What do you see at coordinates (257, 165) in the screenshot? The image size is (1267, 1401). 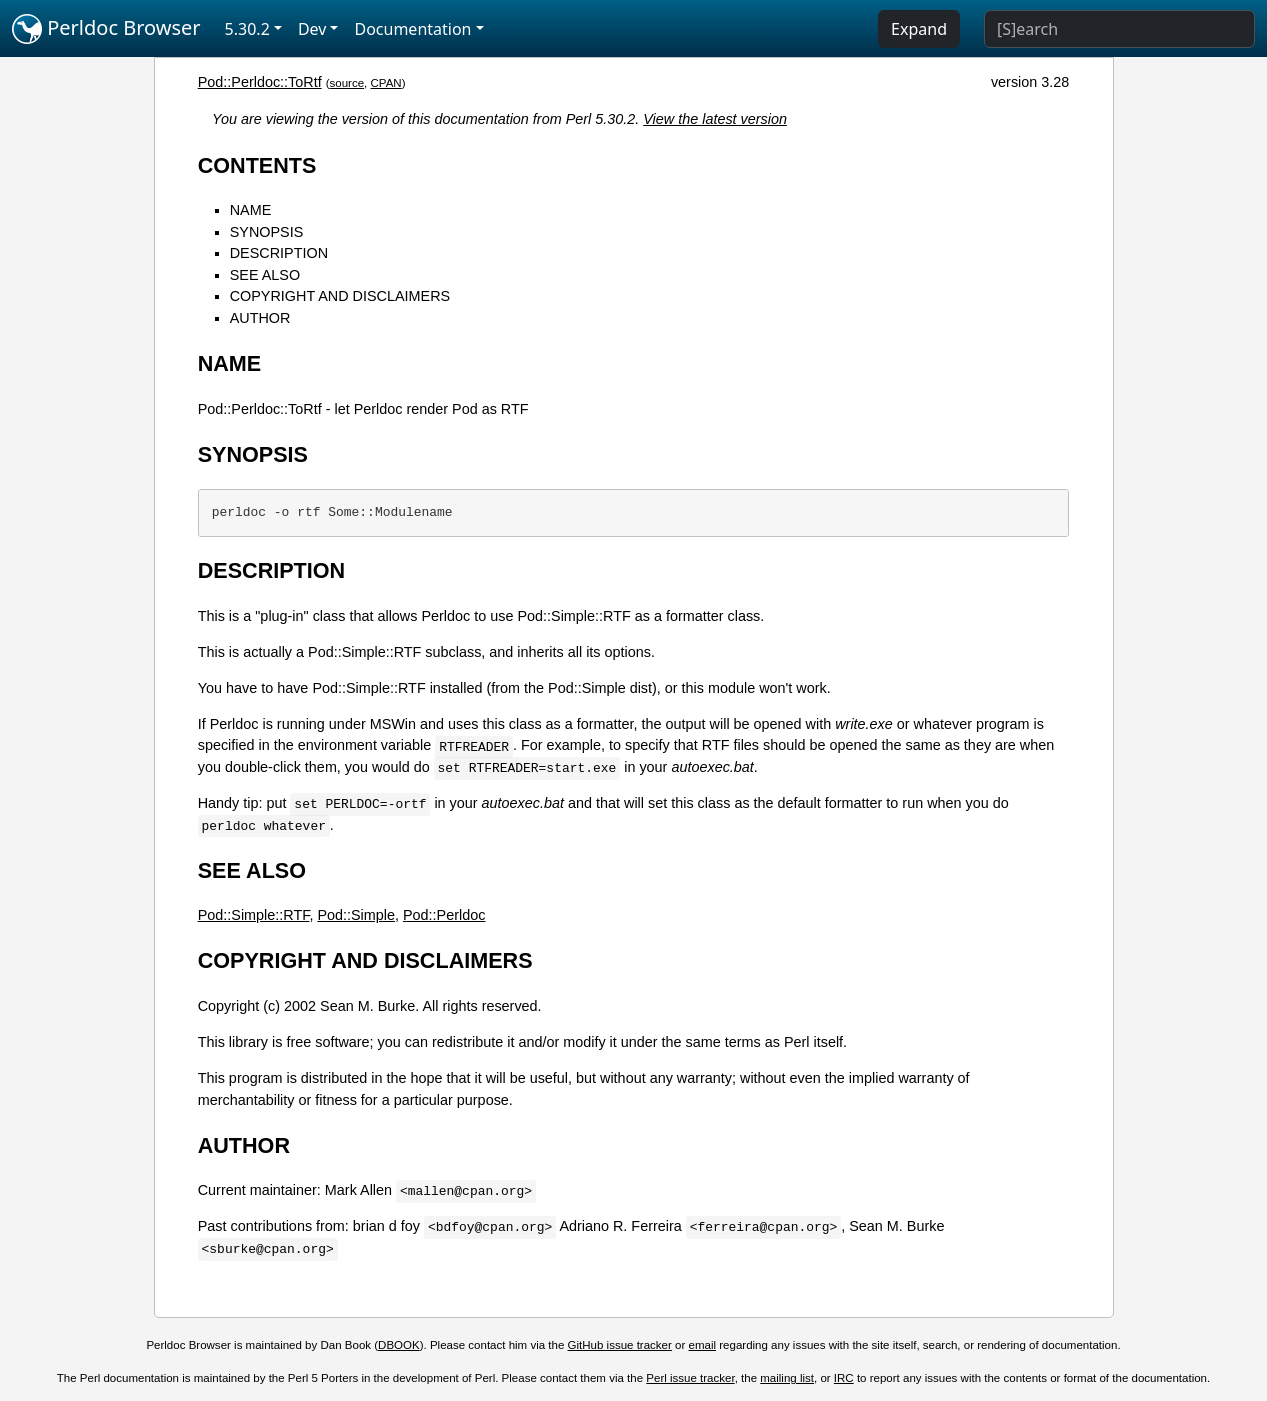 I see `CONTENTS` at bounding box center [257, 165].